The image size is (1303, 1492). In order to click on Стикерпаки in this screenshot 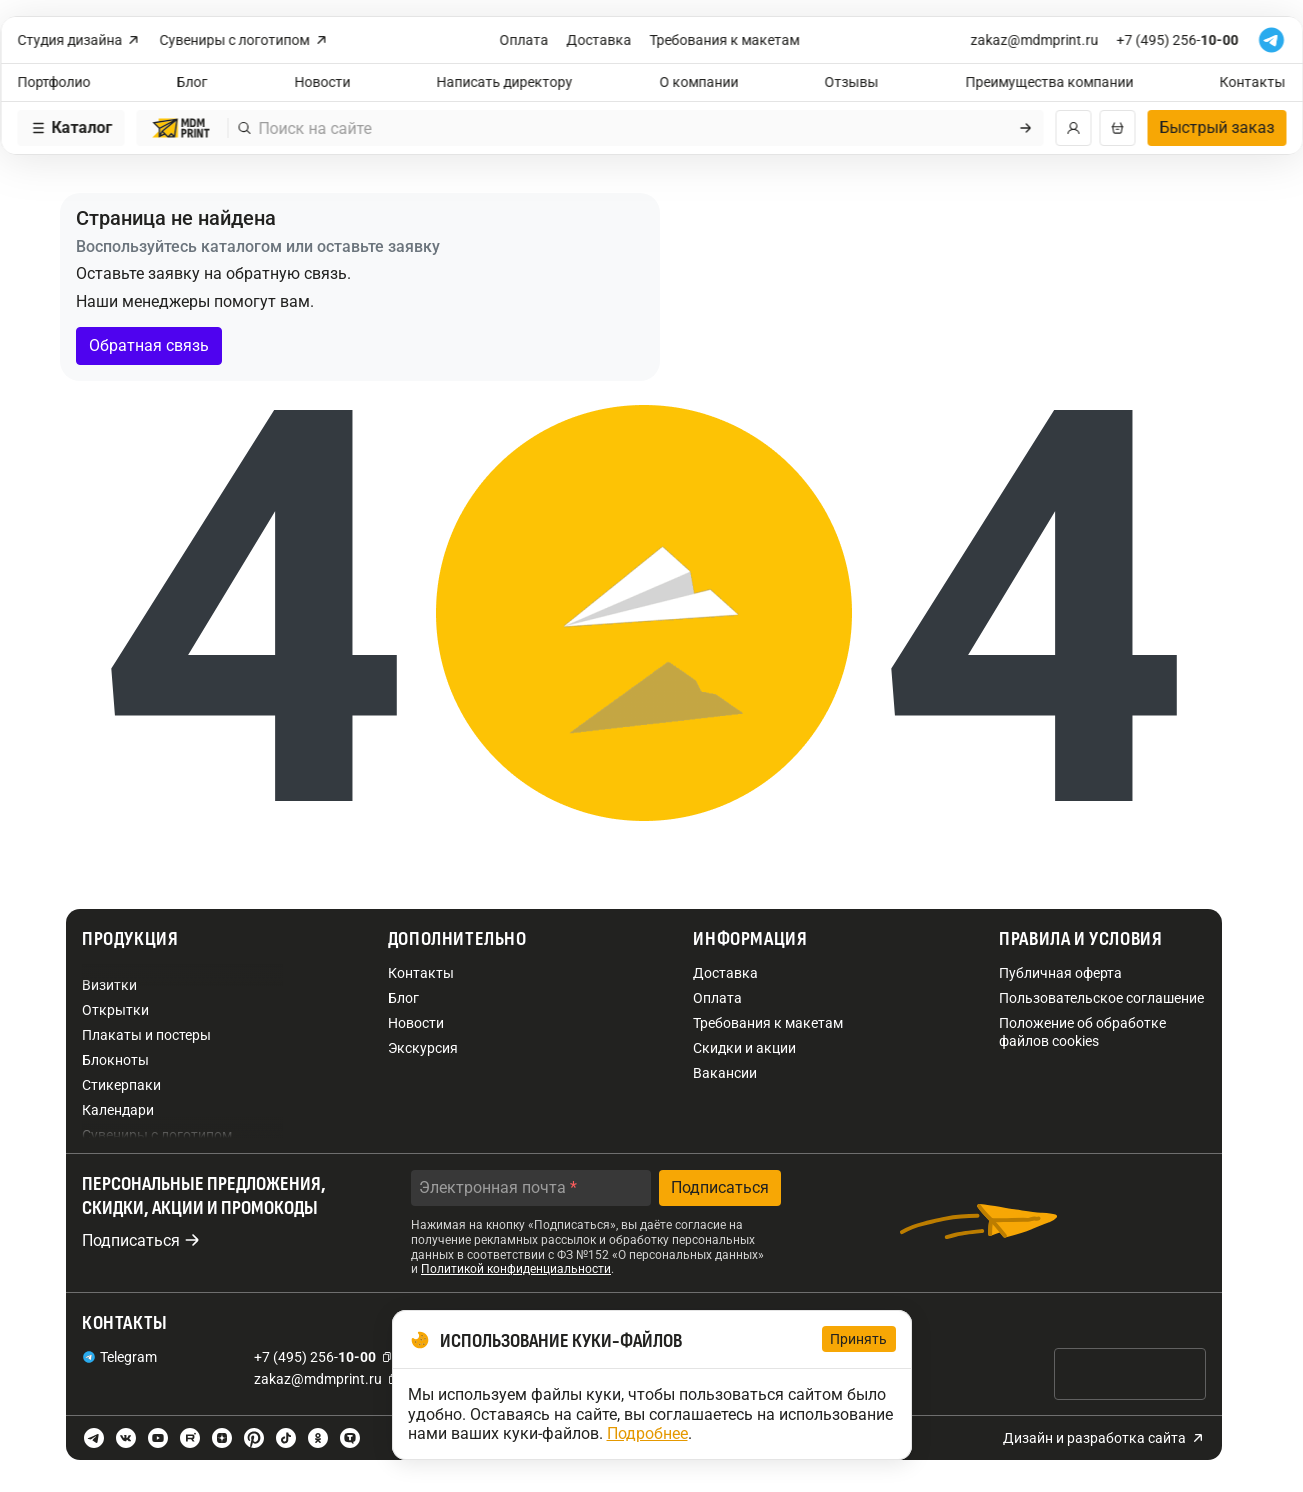, I will do `click(121, 1085)`.